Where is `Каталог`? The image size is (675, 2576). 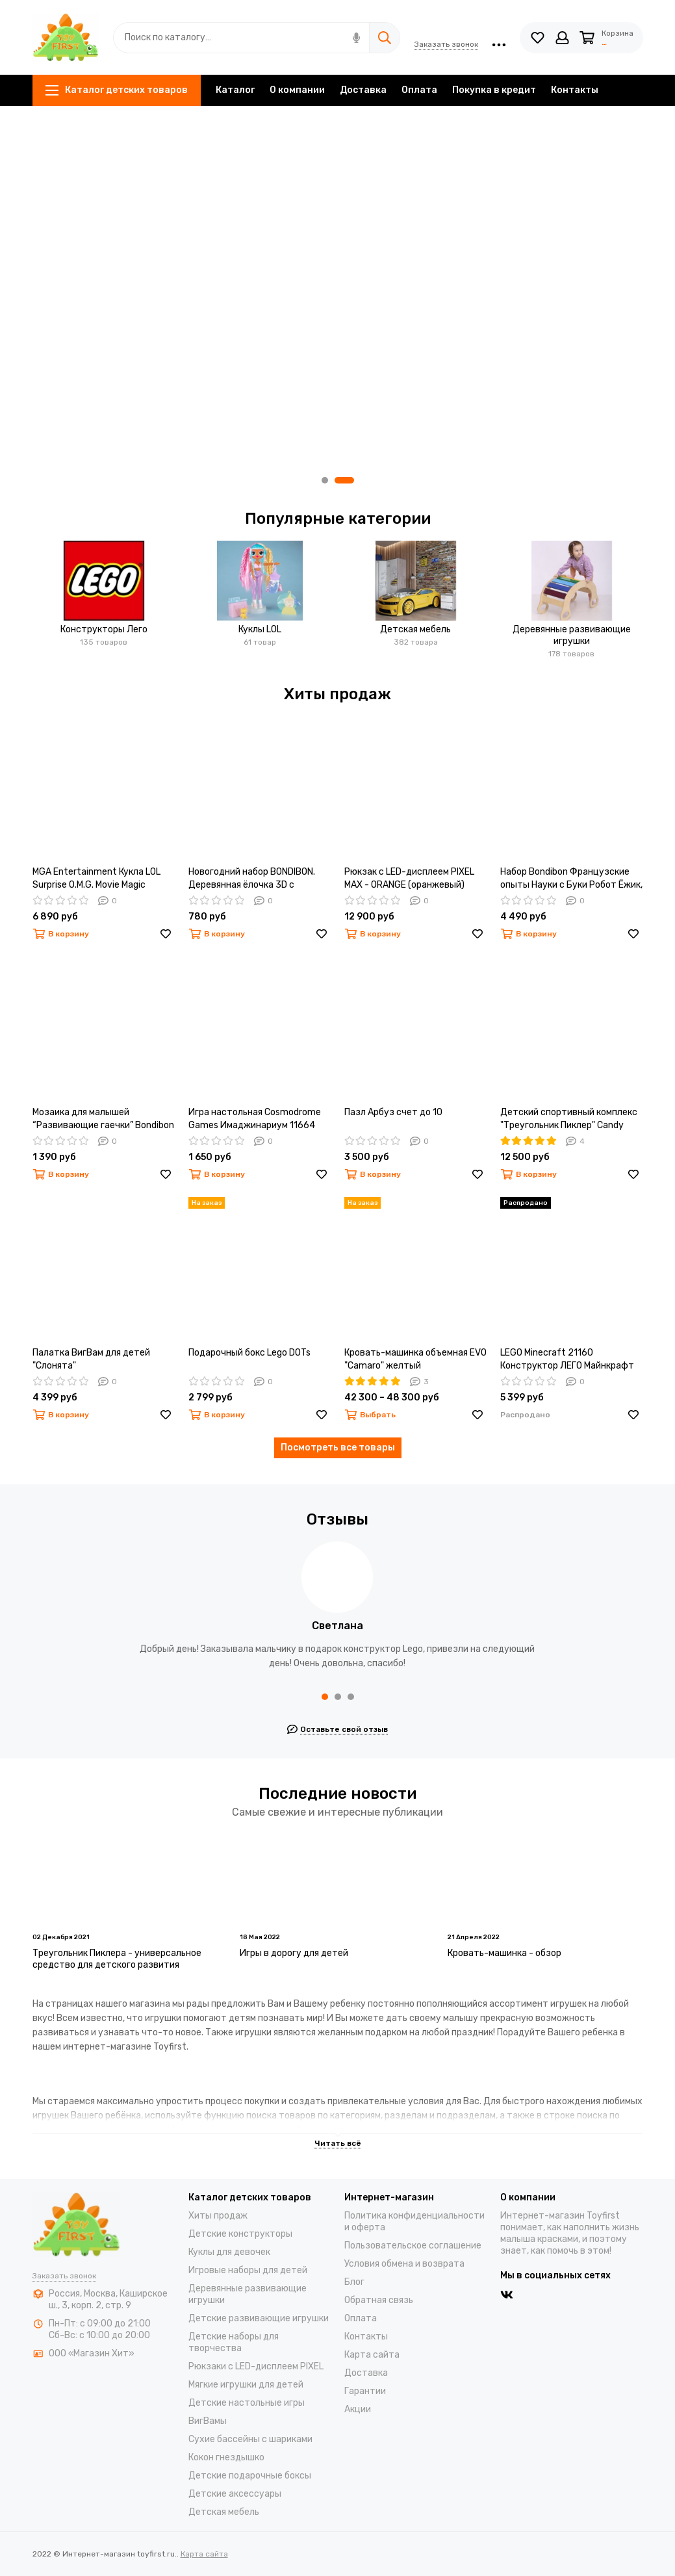
Каталог is located at coordinates (235, 90).